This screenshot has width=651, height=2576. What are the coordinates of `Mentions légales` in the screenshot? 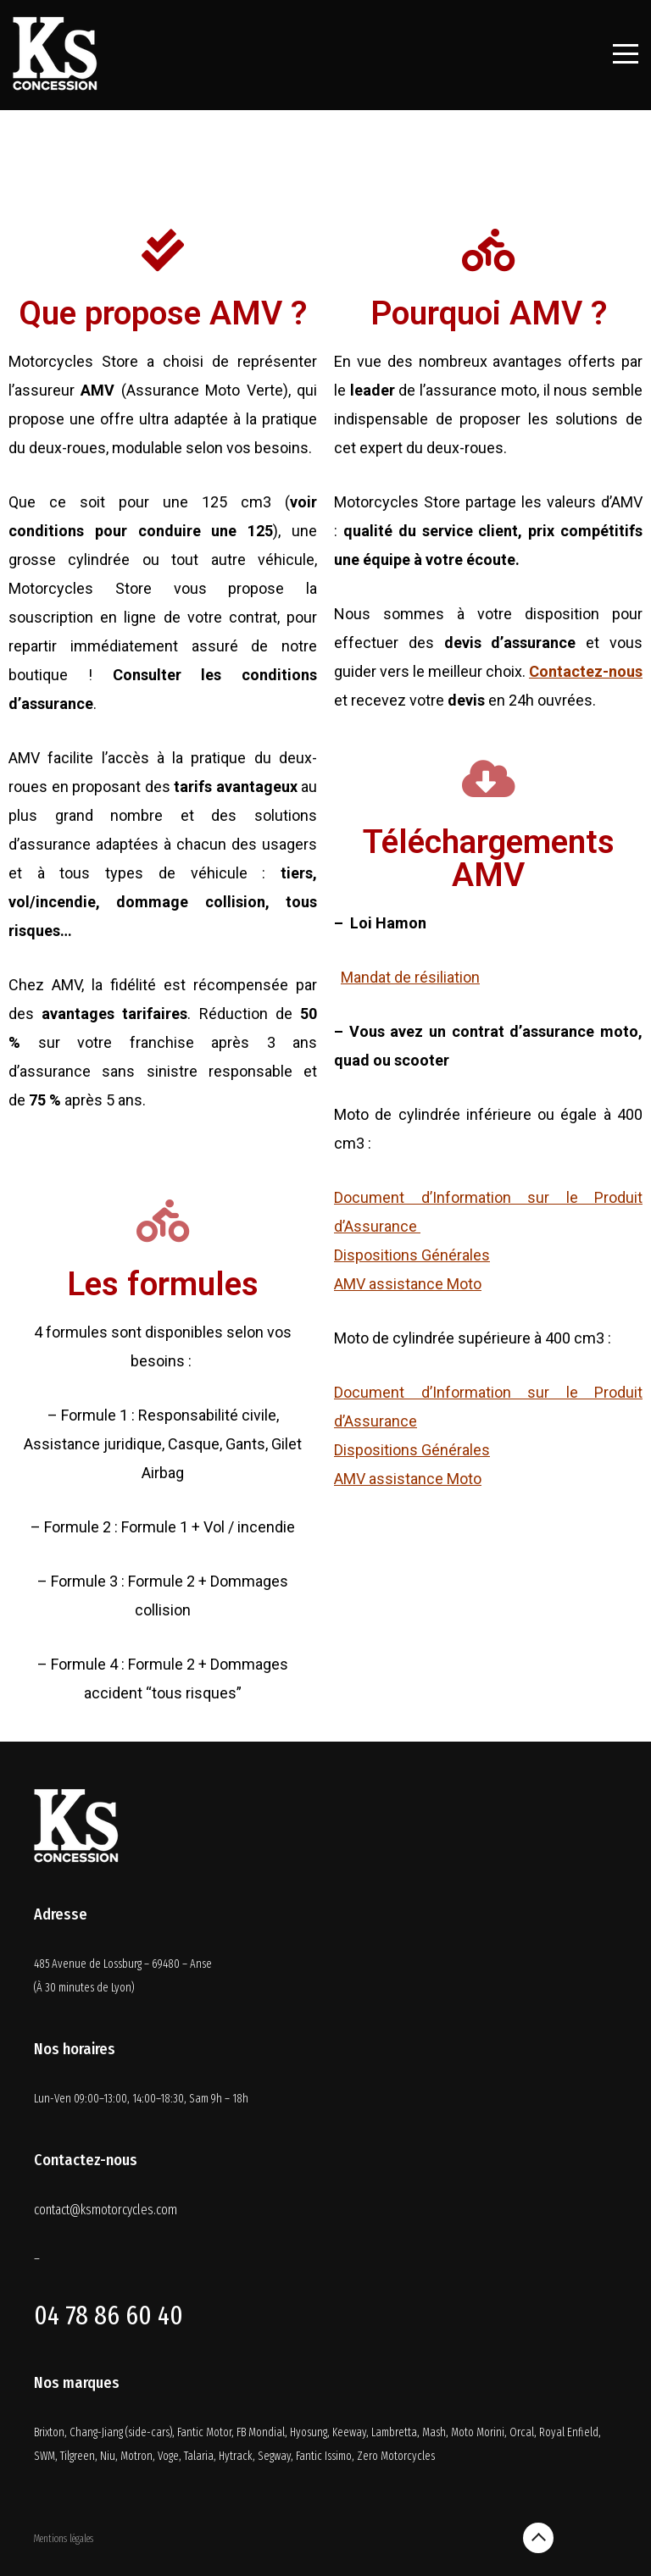 It's located at (63, 2539).